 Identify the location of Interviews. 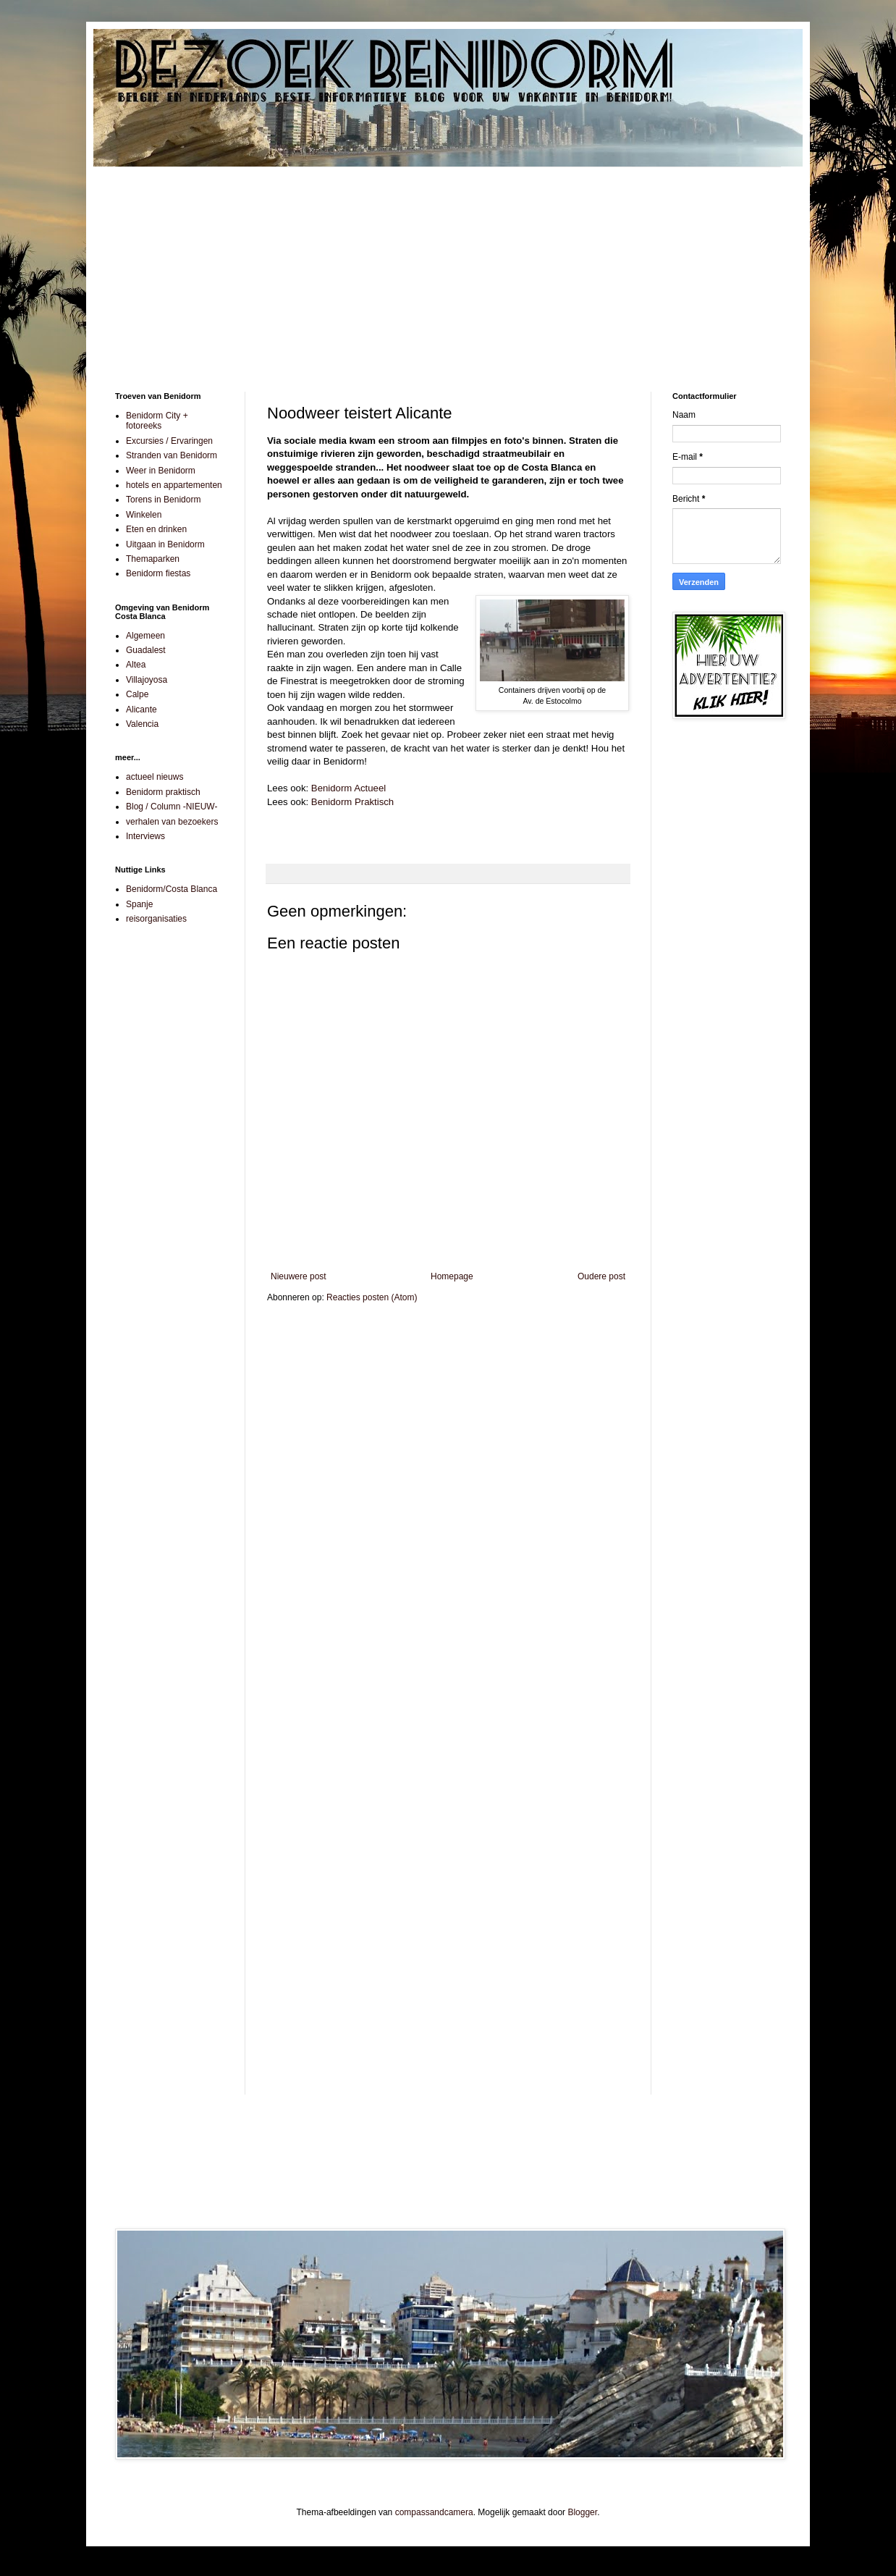
(145, 836).